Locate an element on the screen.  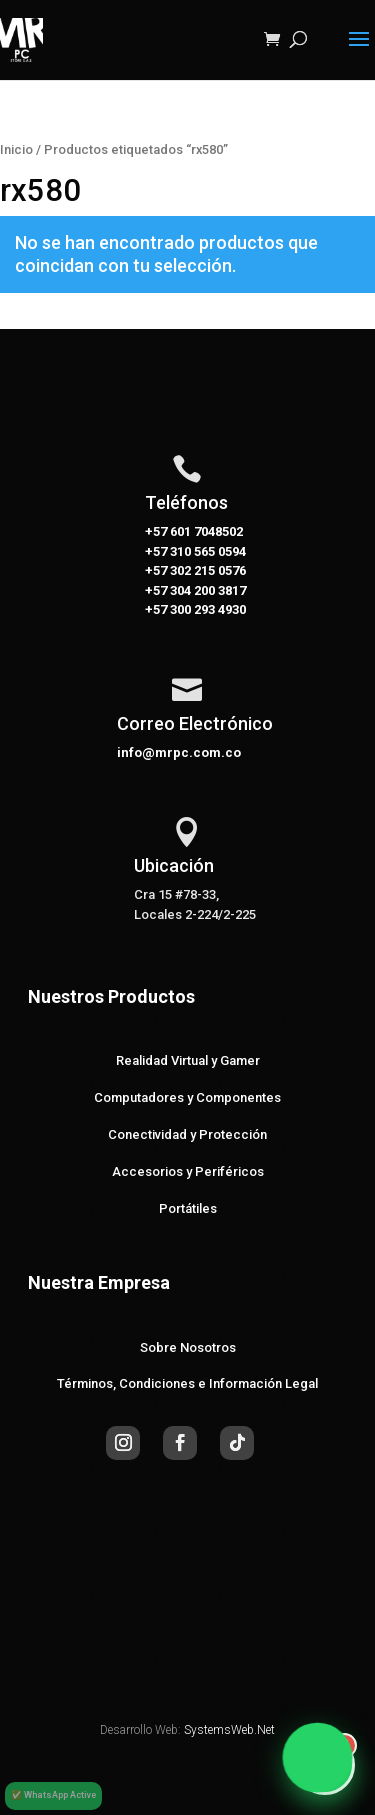
Conectividad y Protección is located at coordinates (187, 1134).